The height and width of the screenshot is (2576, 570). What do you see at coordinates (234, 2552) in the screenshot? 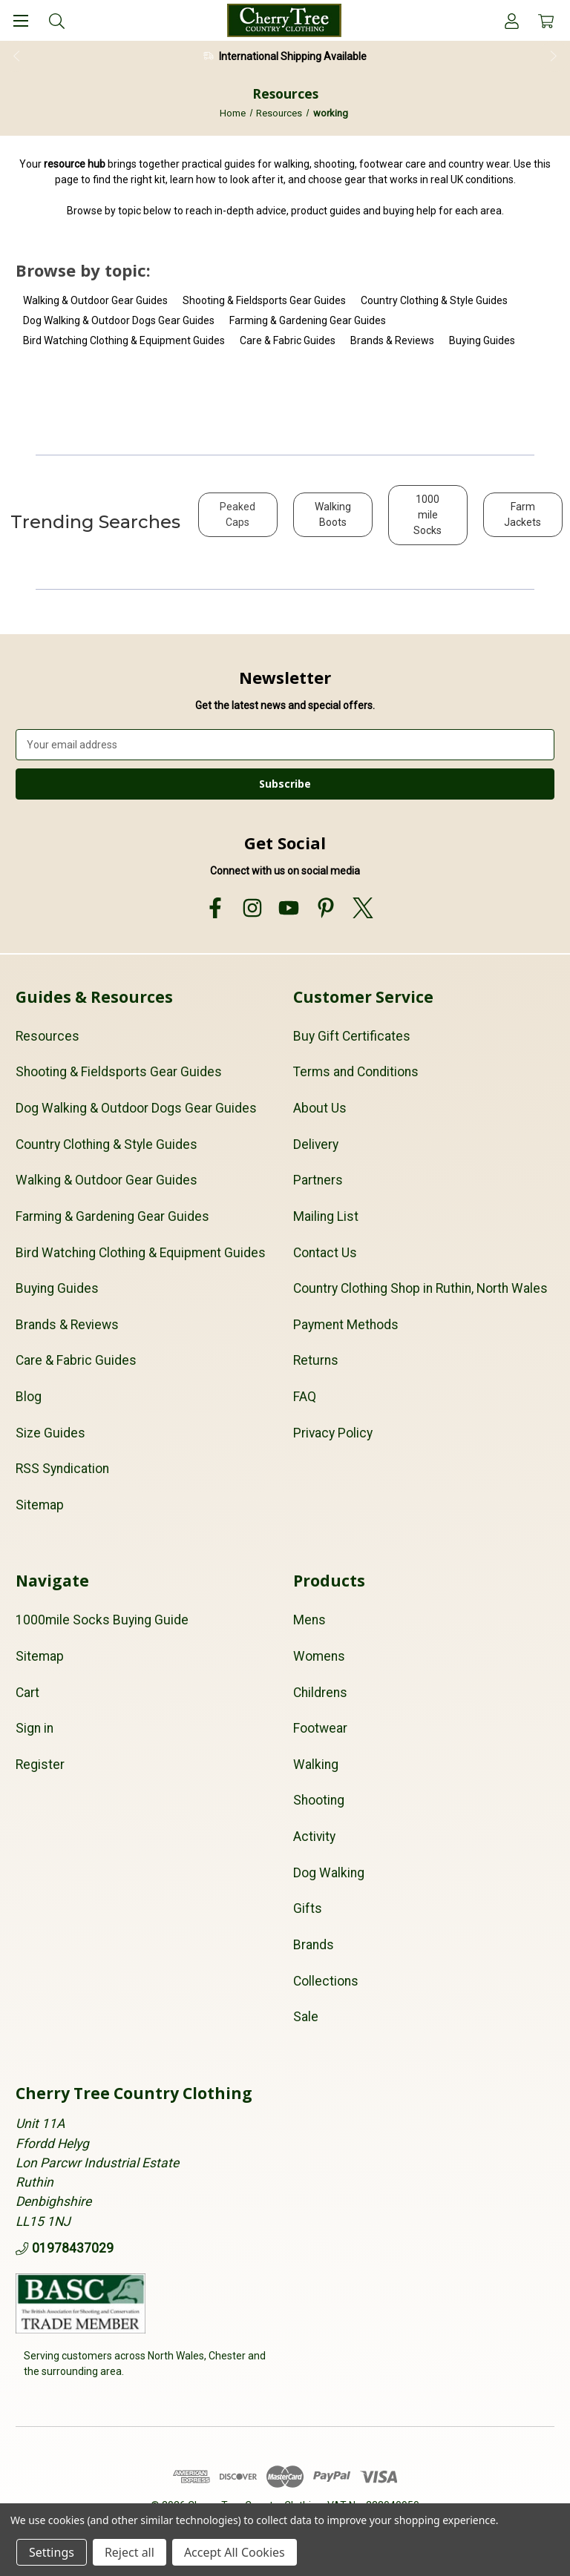
I see `Accept All Cookies` at bounding box center [234, 2552].